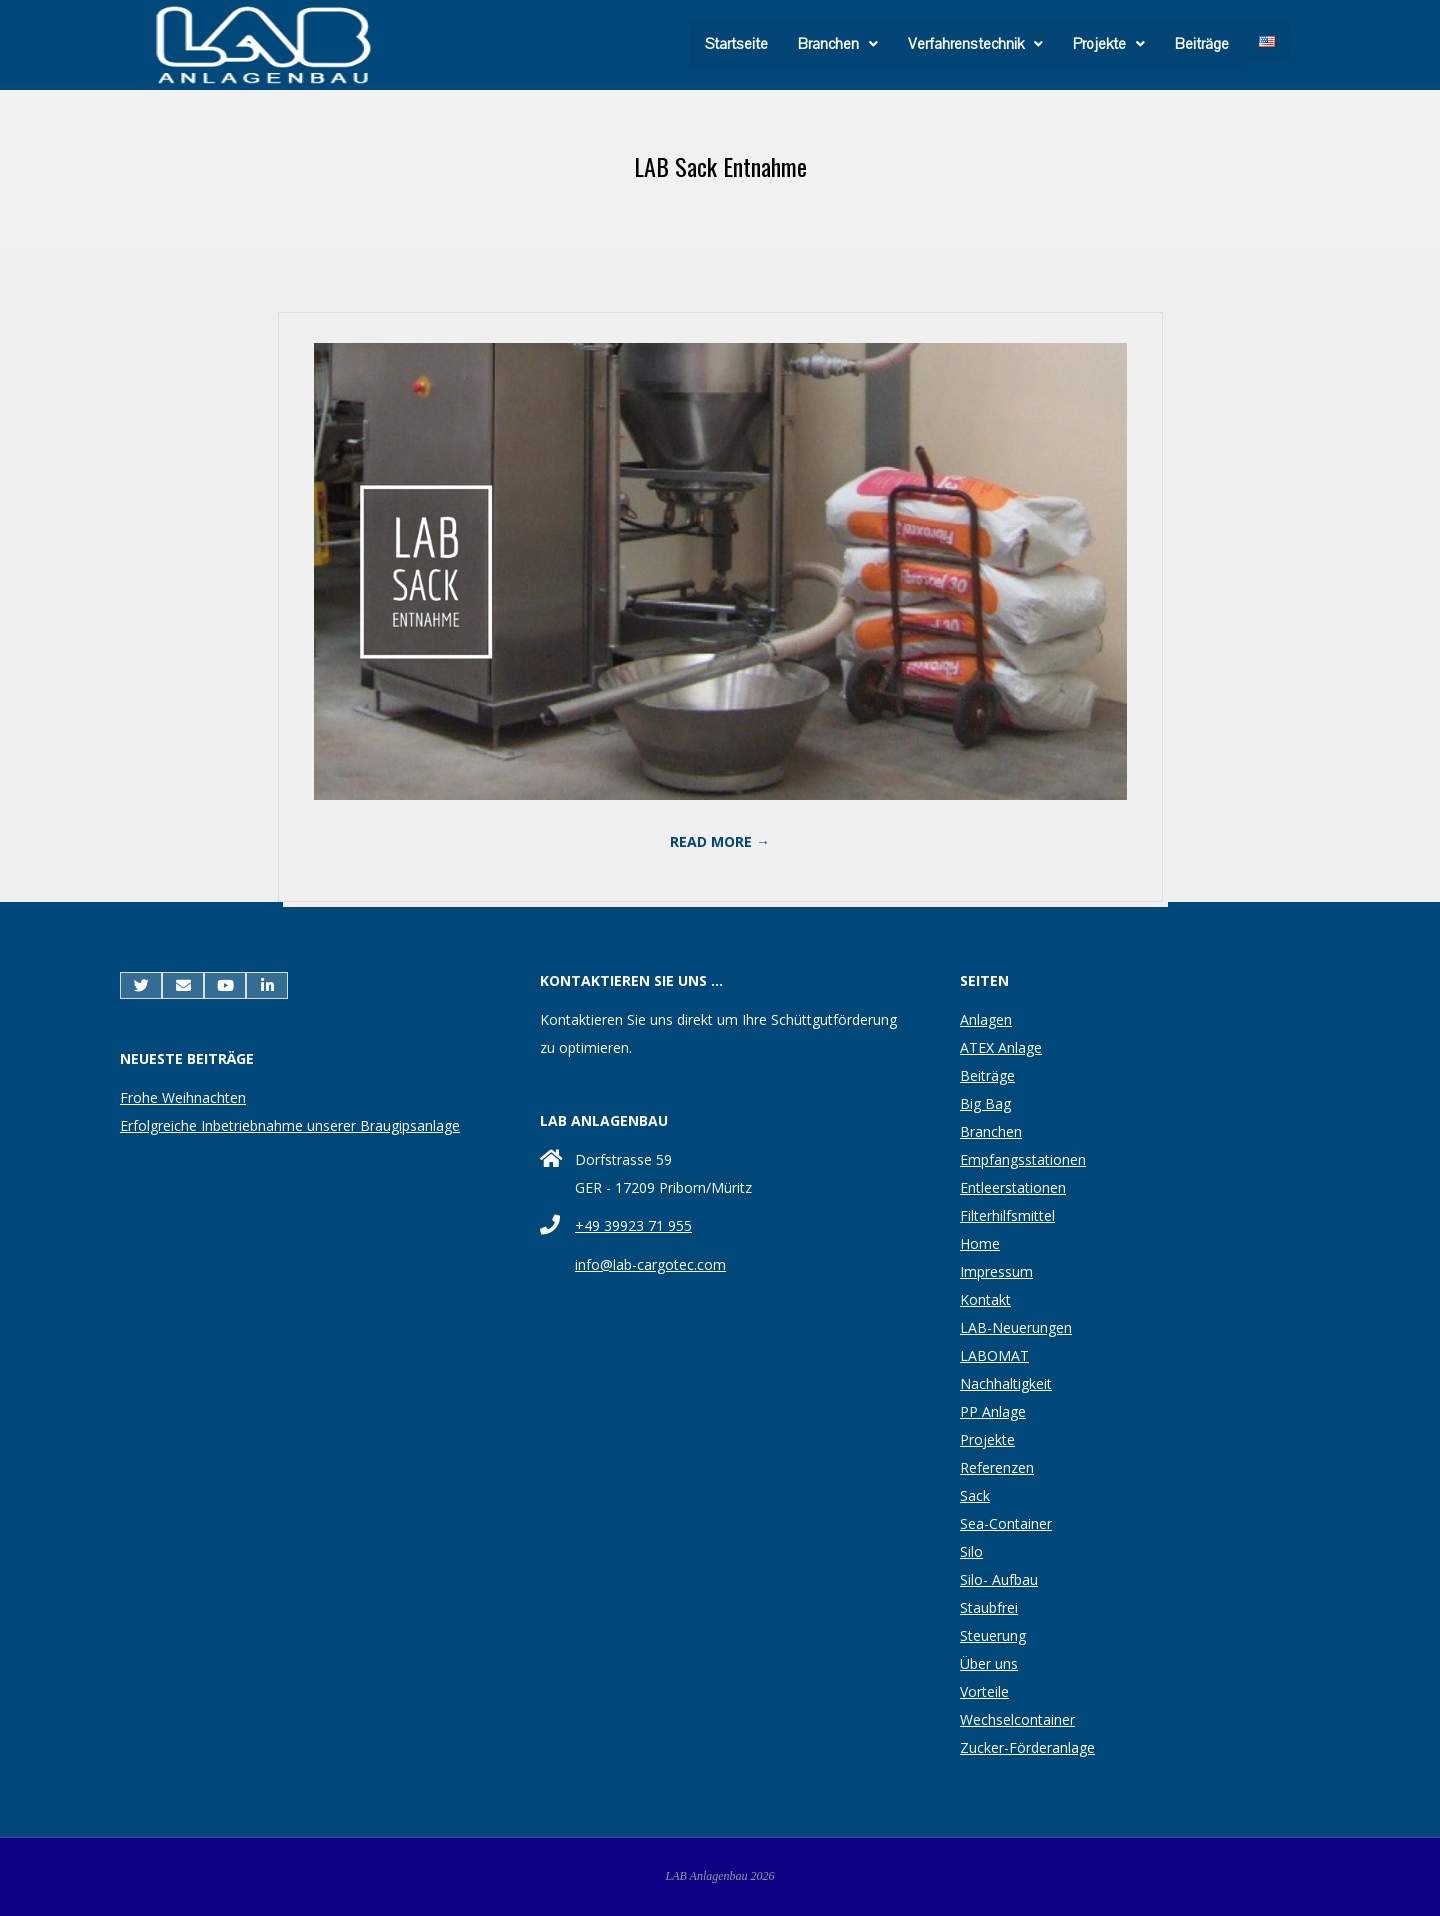  I want to click on Verfahrenstechnik, so click(975, 44).